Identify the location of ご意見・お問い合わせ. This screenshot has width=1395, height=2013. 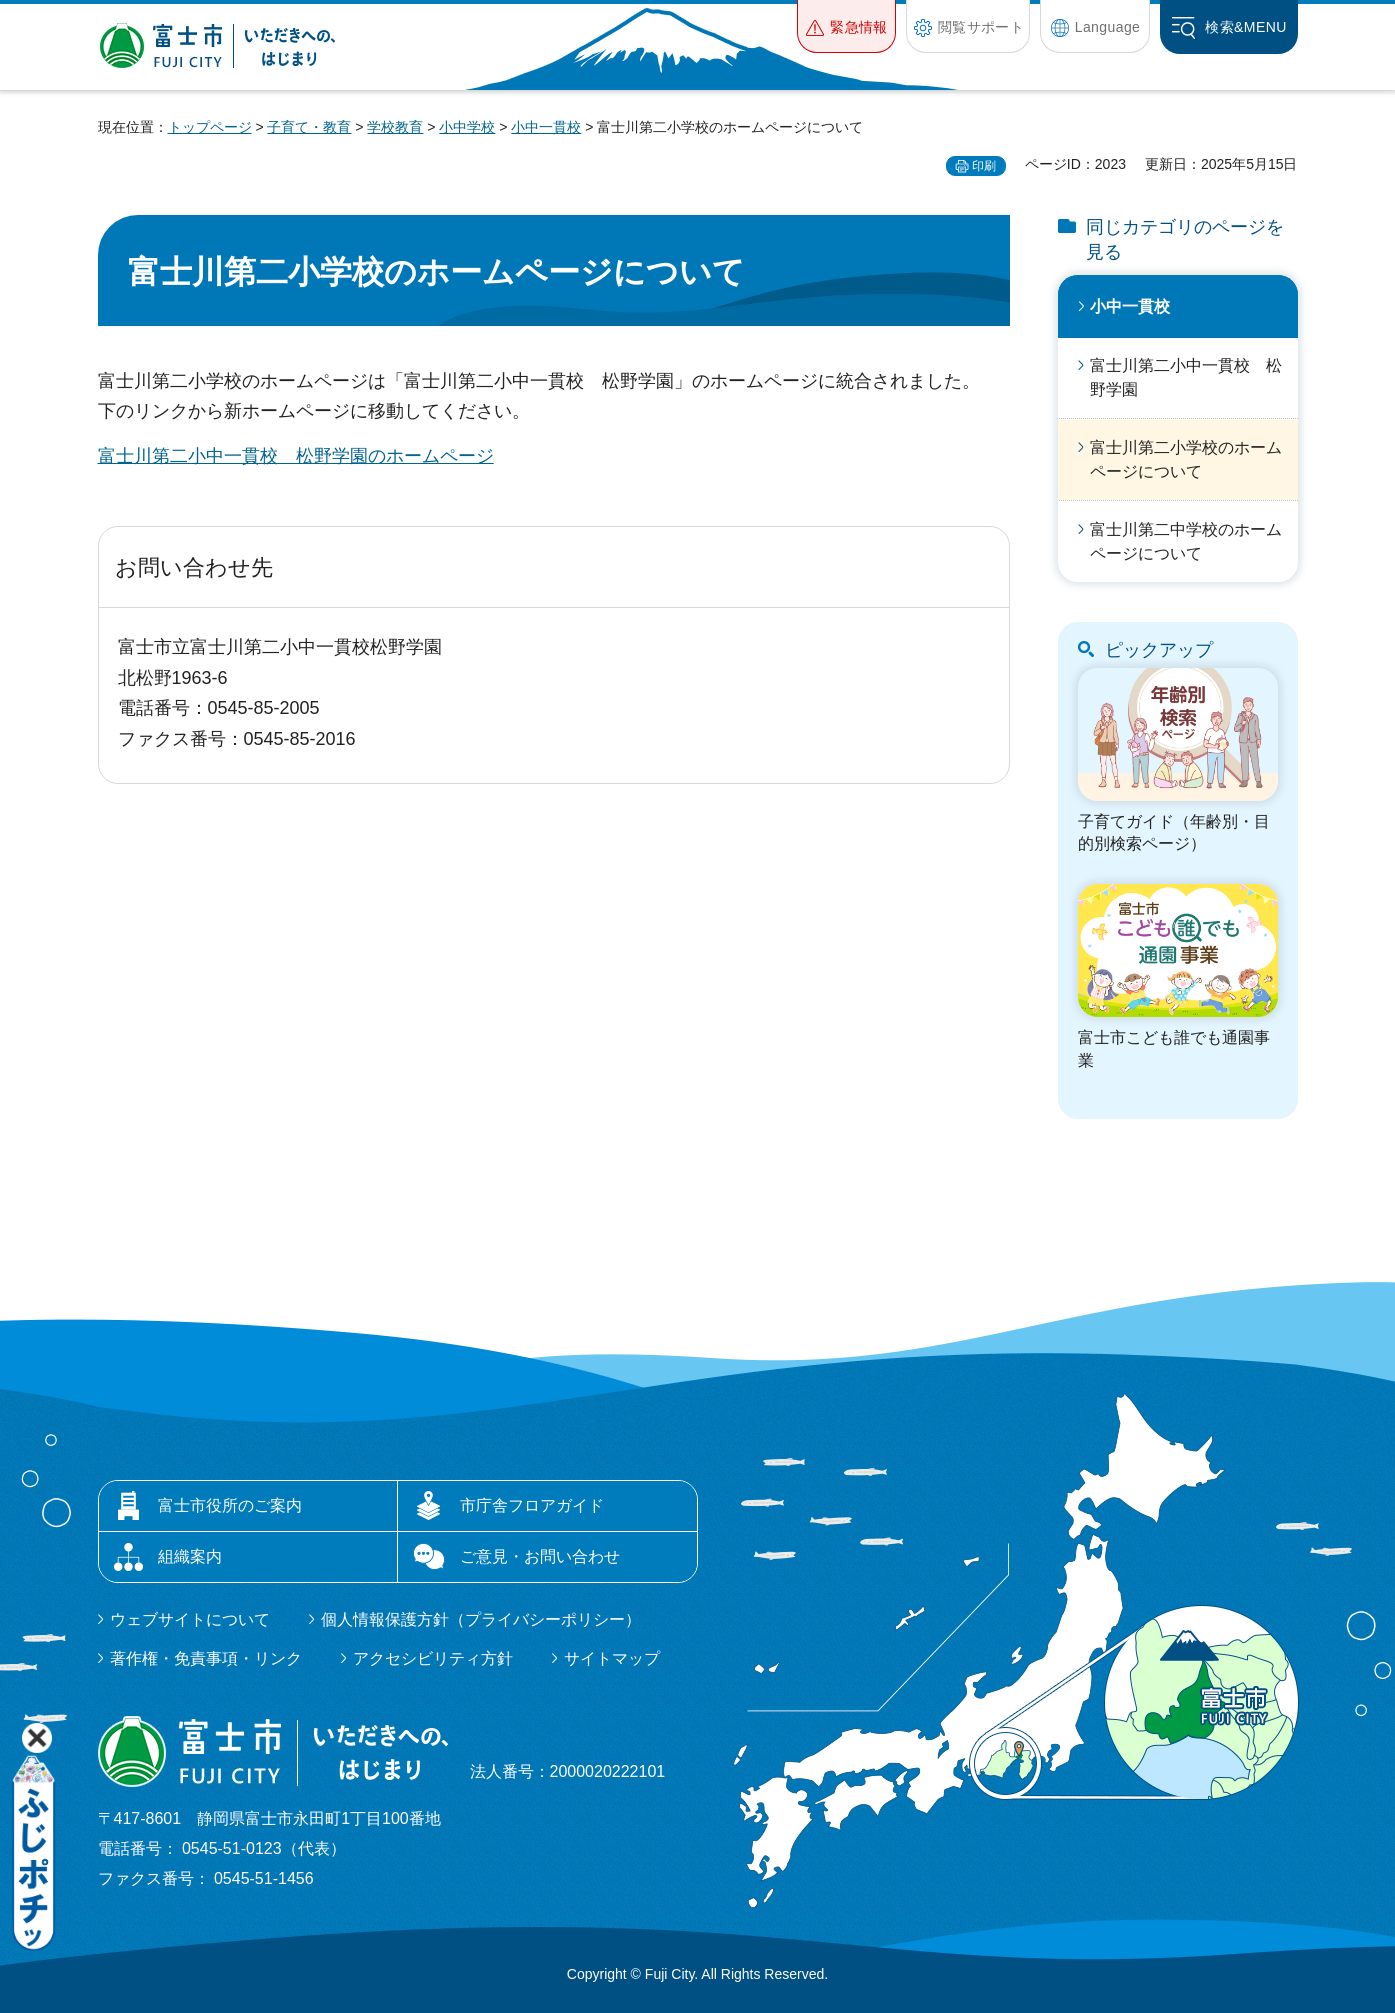
(540, 1556).